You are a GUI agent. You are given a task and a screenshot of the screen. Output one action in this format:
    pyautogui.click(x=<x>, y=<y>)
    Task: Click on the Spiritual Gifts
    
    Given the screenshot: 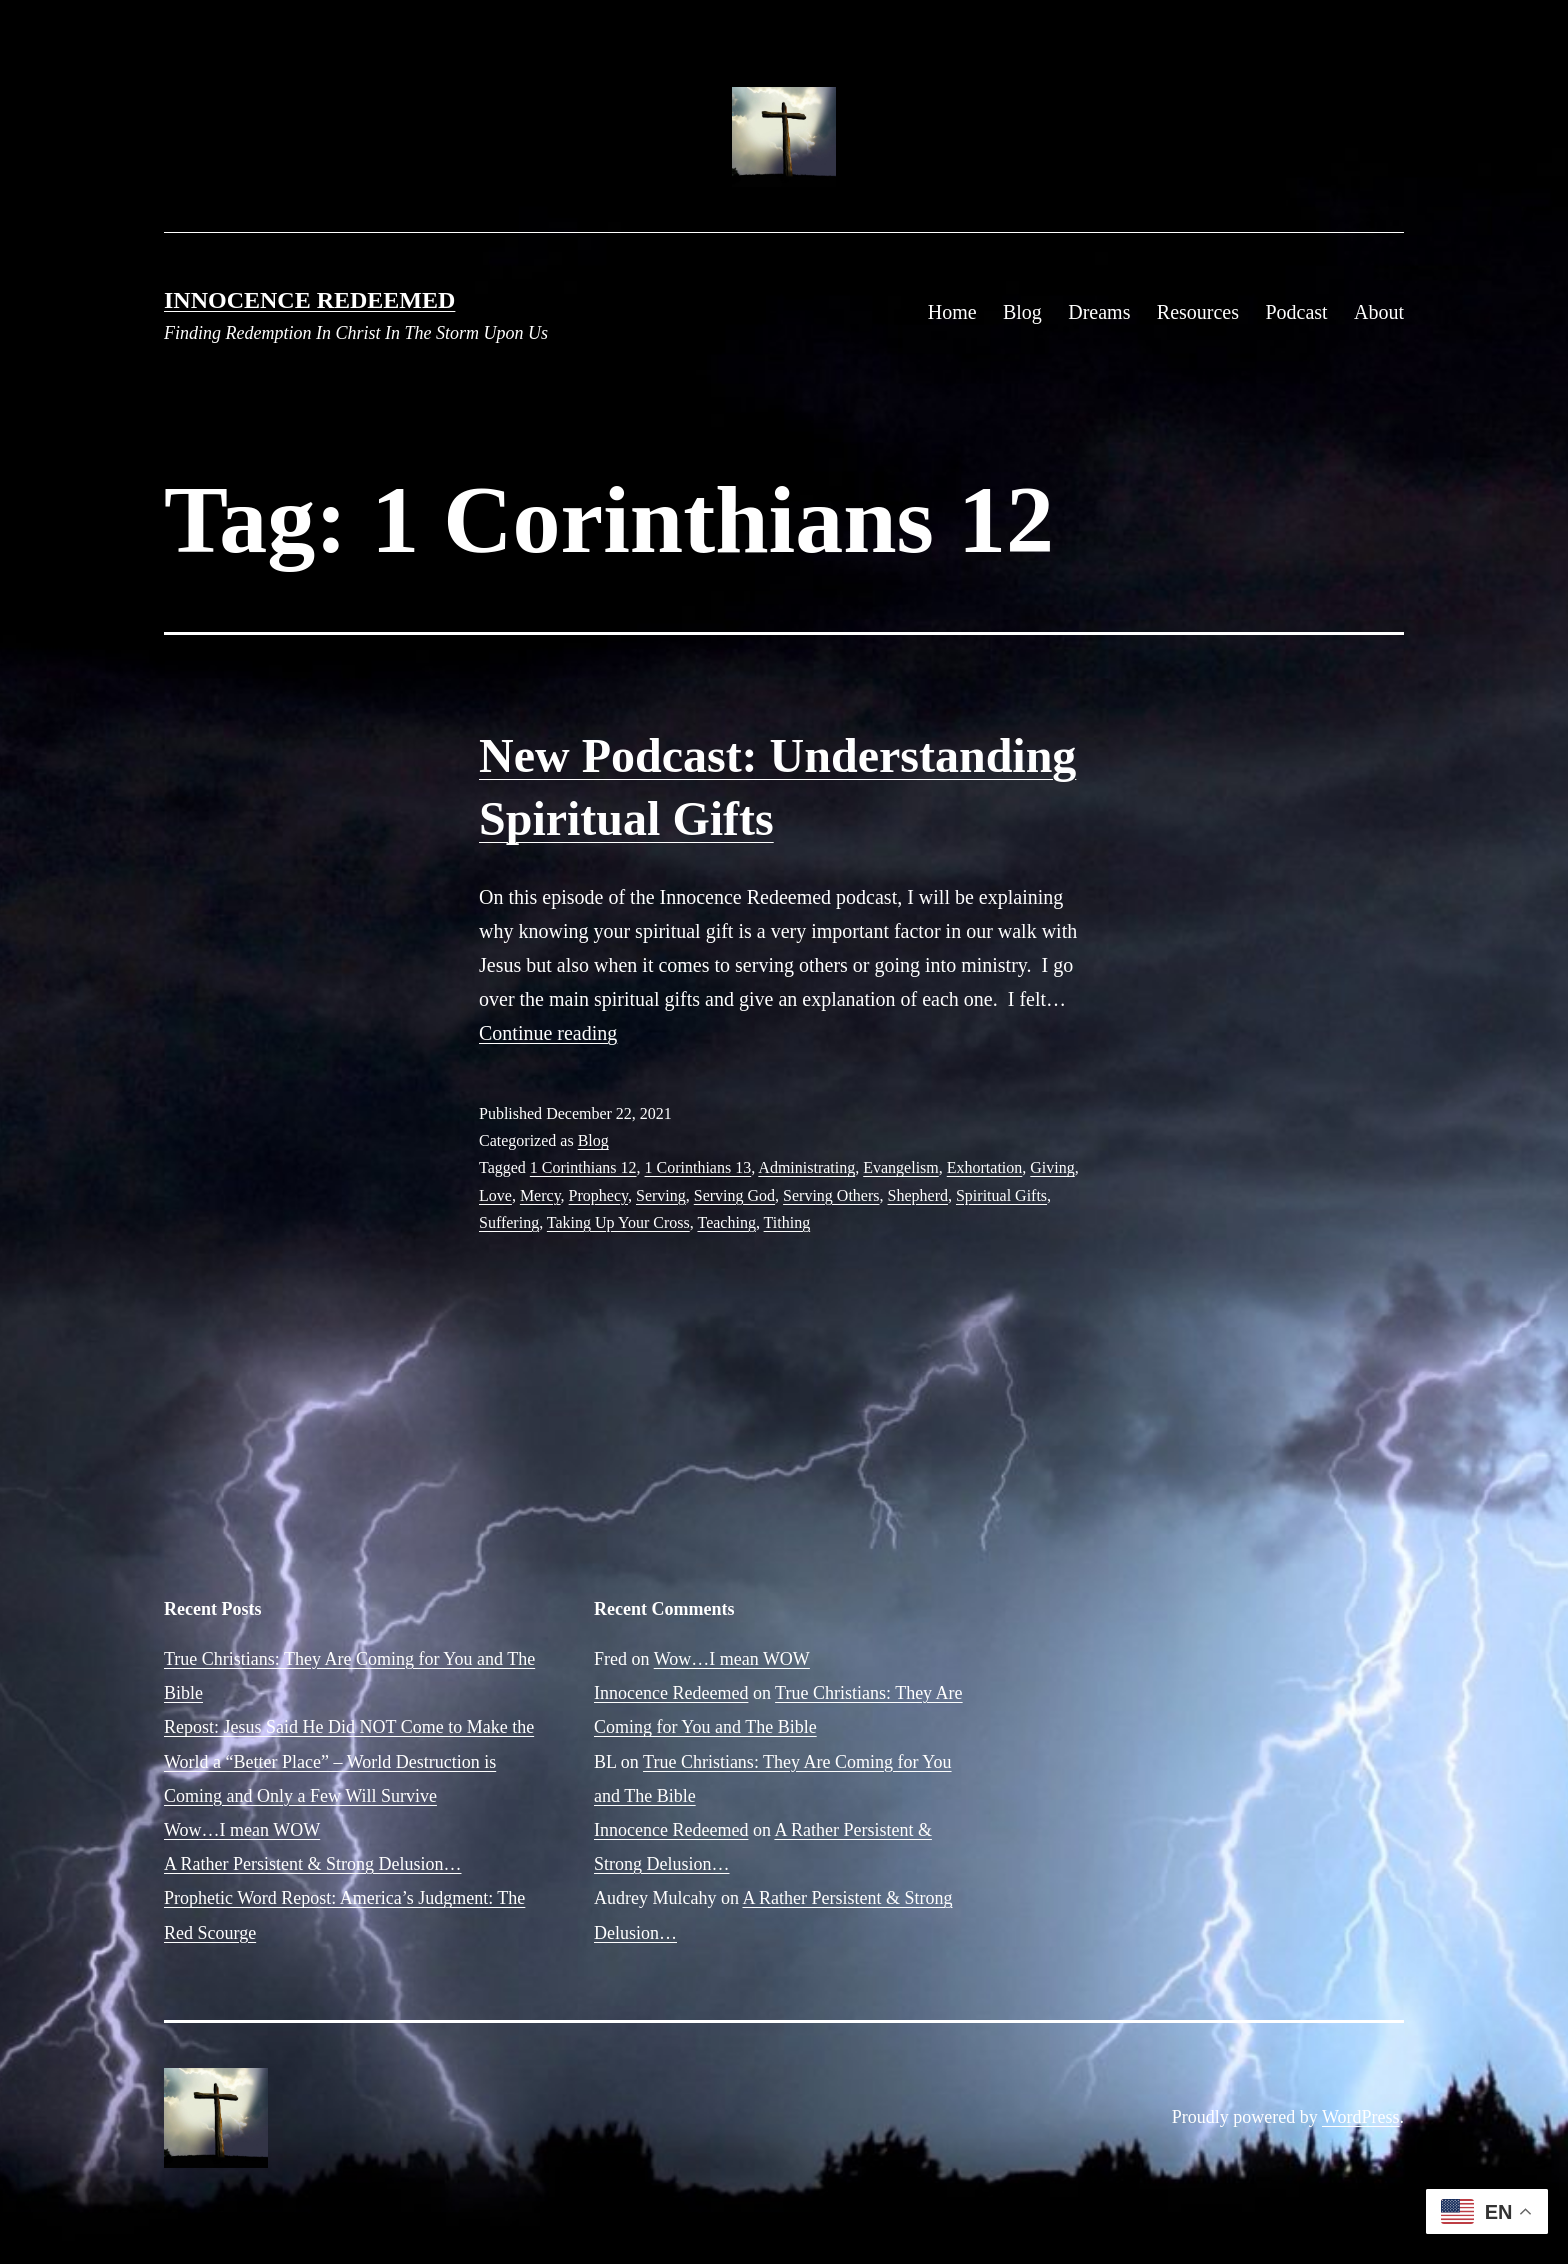 What is the action you would take?
    pyautogui.click(x=1001, y=1195)
    